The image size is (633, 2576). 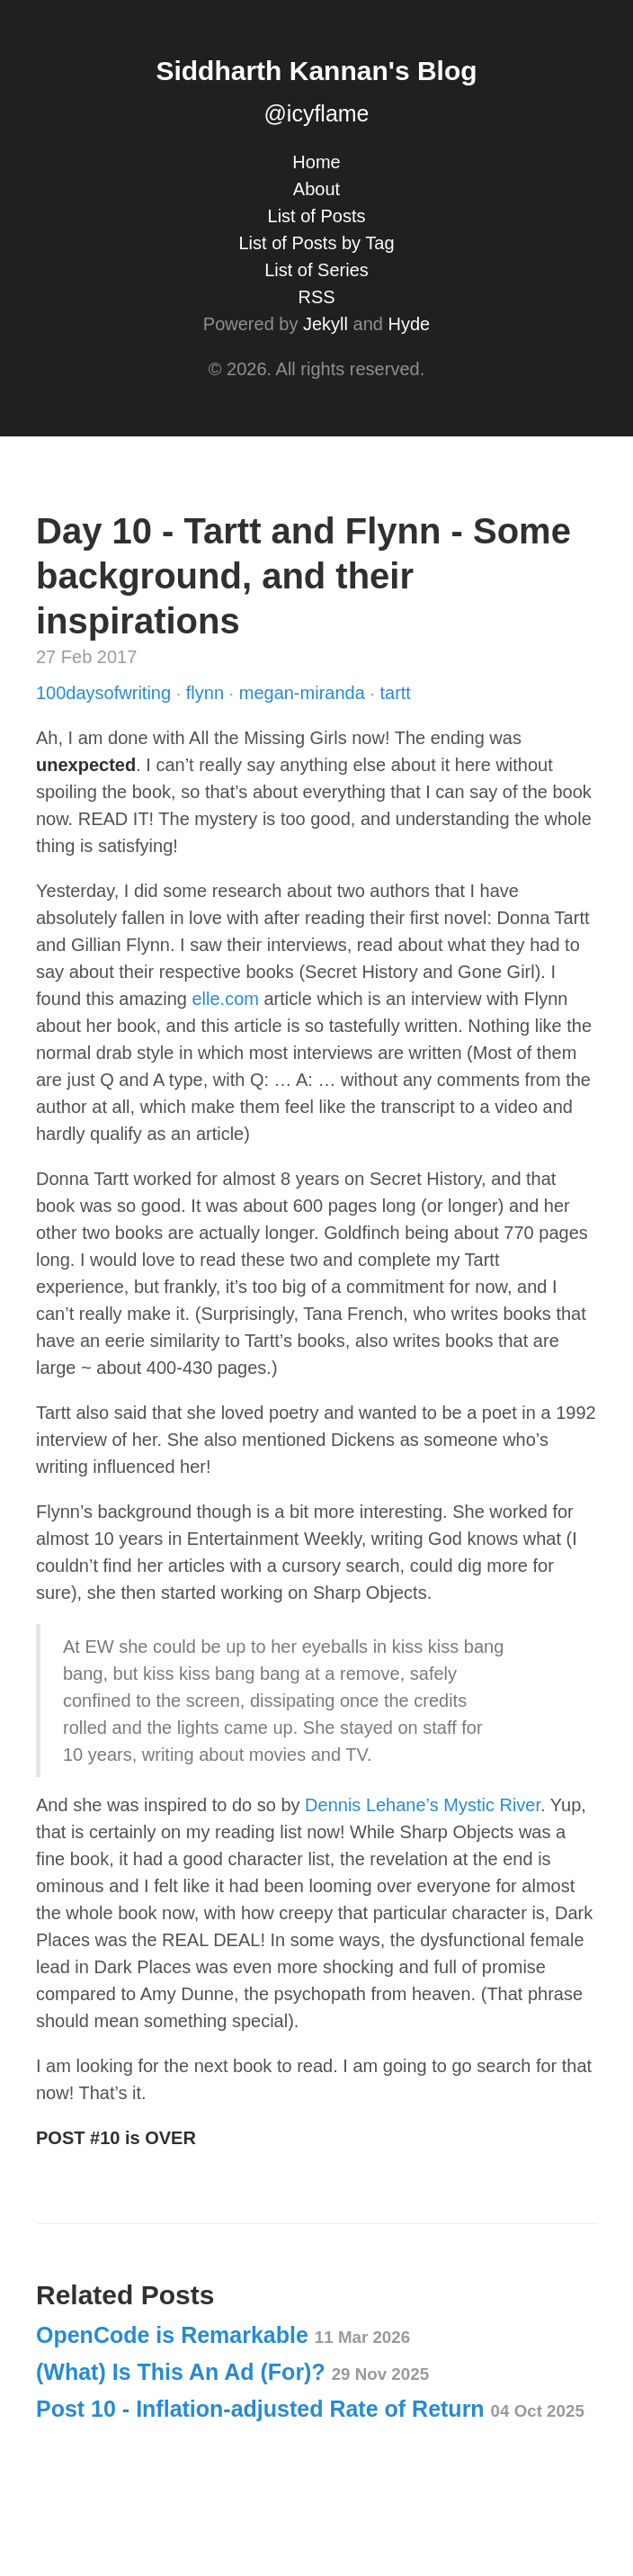 What do you see at coordinates (316, 70) in the screenshot?
I see `Siddharth Kannan's Blog` at bounding box center [316, 70].